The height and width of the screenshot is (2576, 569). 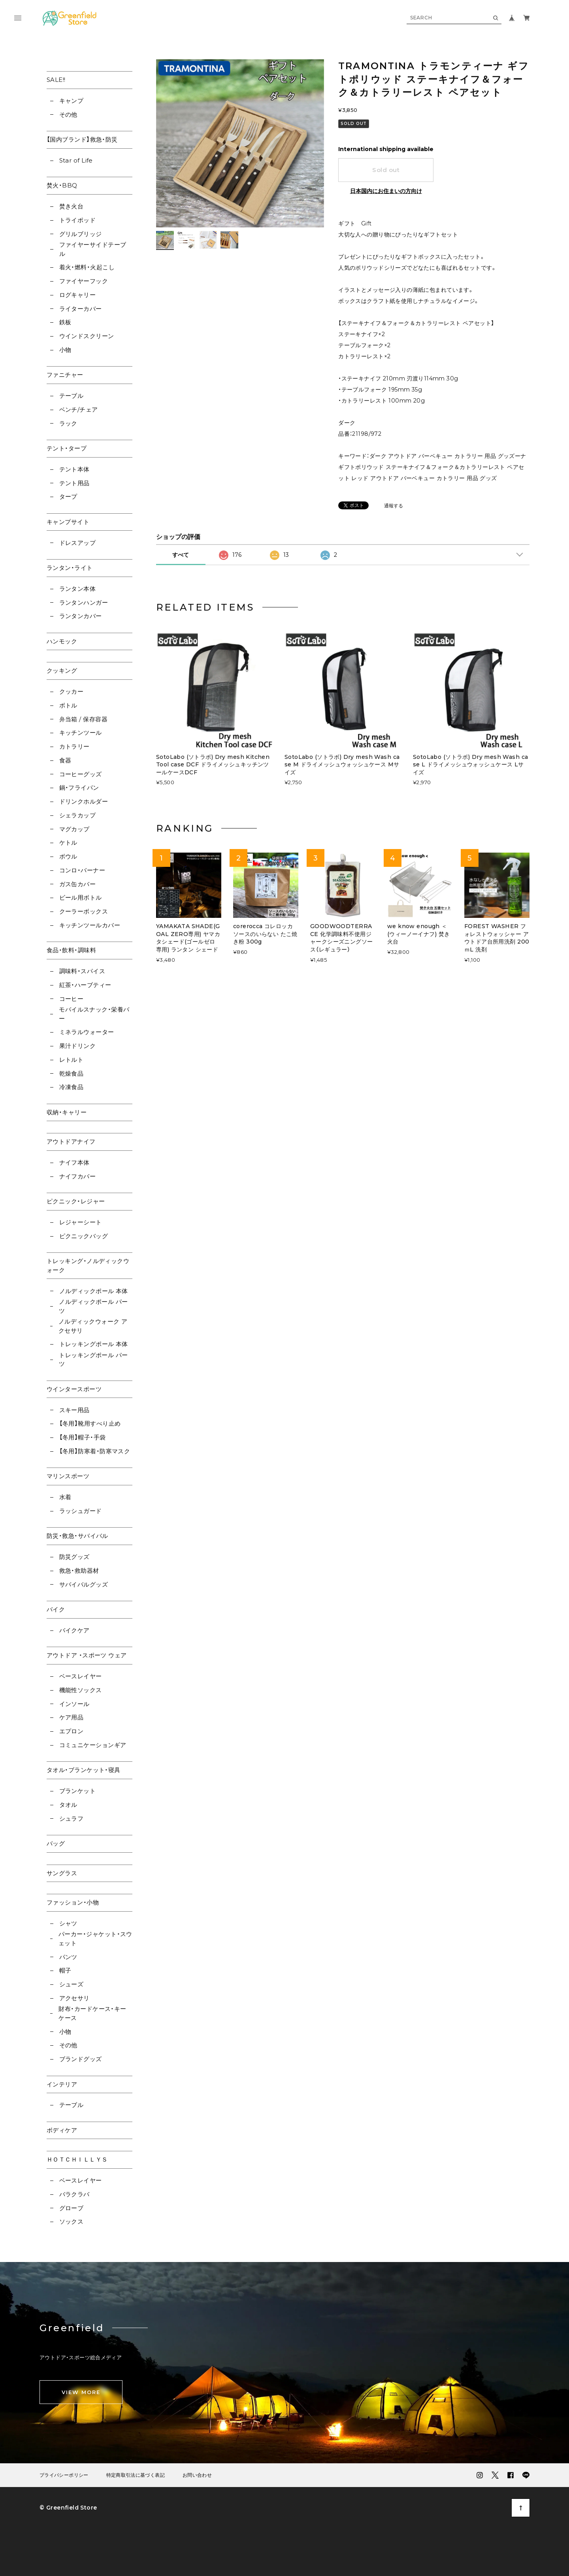 What do you see at coordinates (80, 774) in the screenshot?
I see `コーヒーグッズ` at bounding box center [80, 774].